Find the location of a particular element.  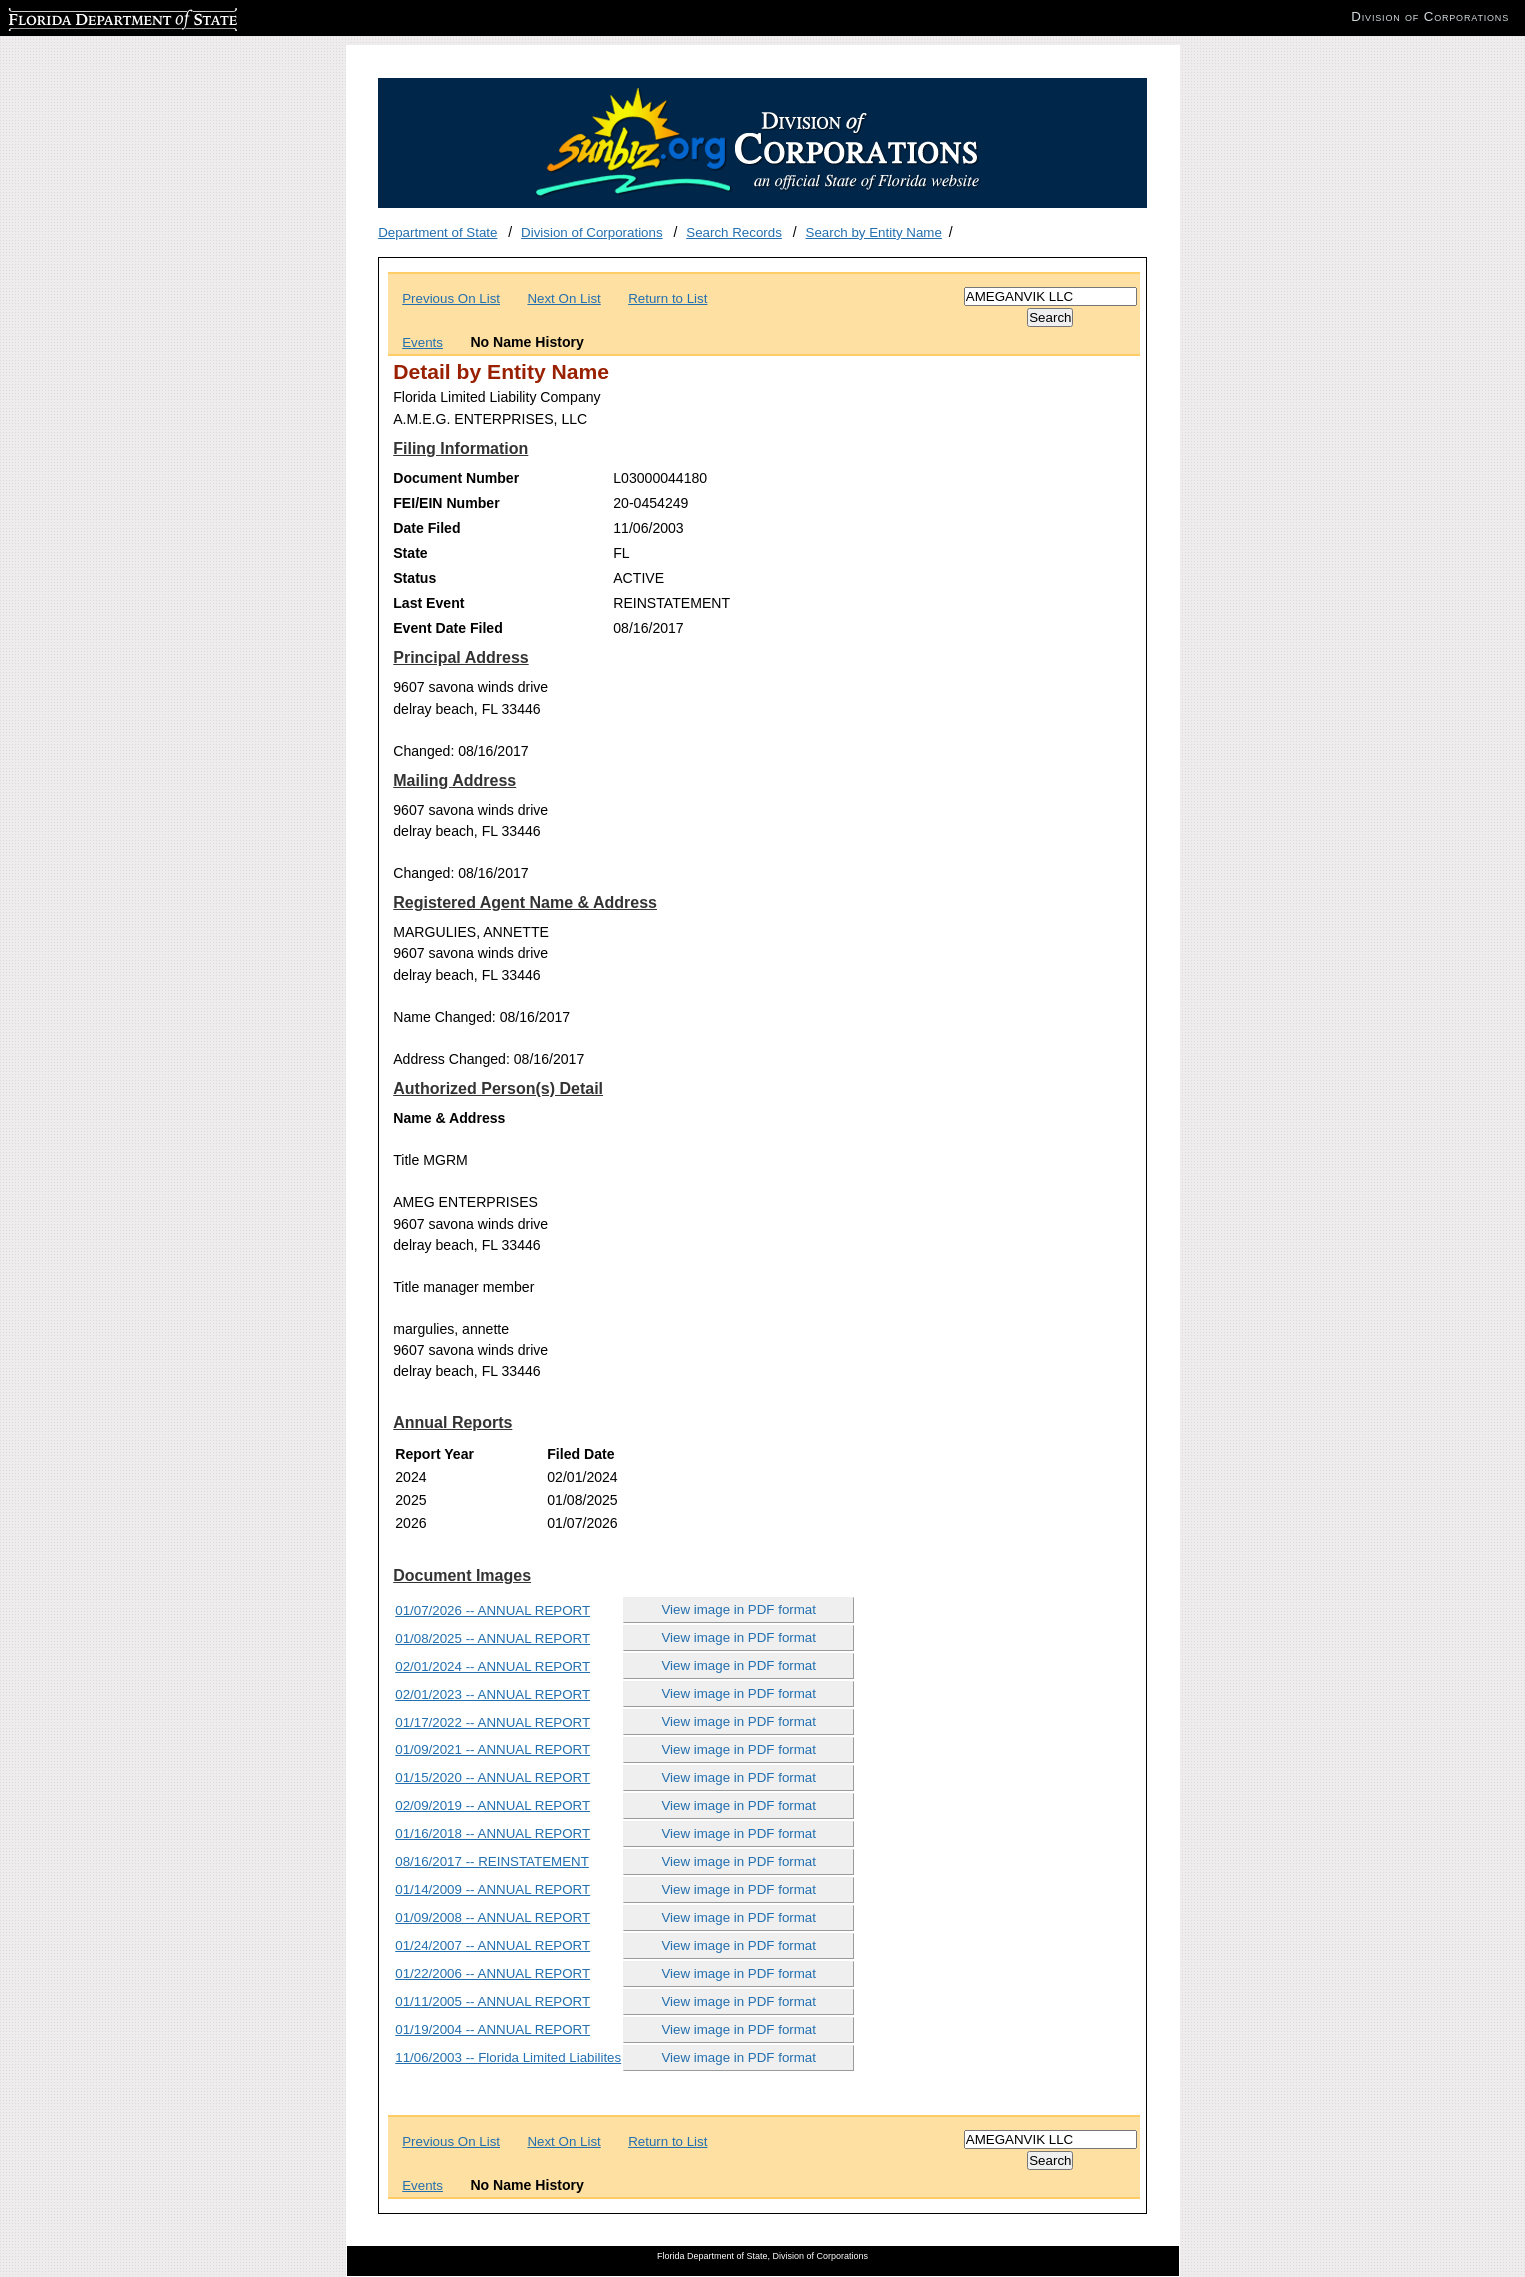

01/16/2018 -- ANNUAL REPORT is located at coordinates (492, 1833).